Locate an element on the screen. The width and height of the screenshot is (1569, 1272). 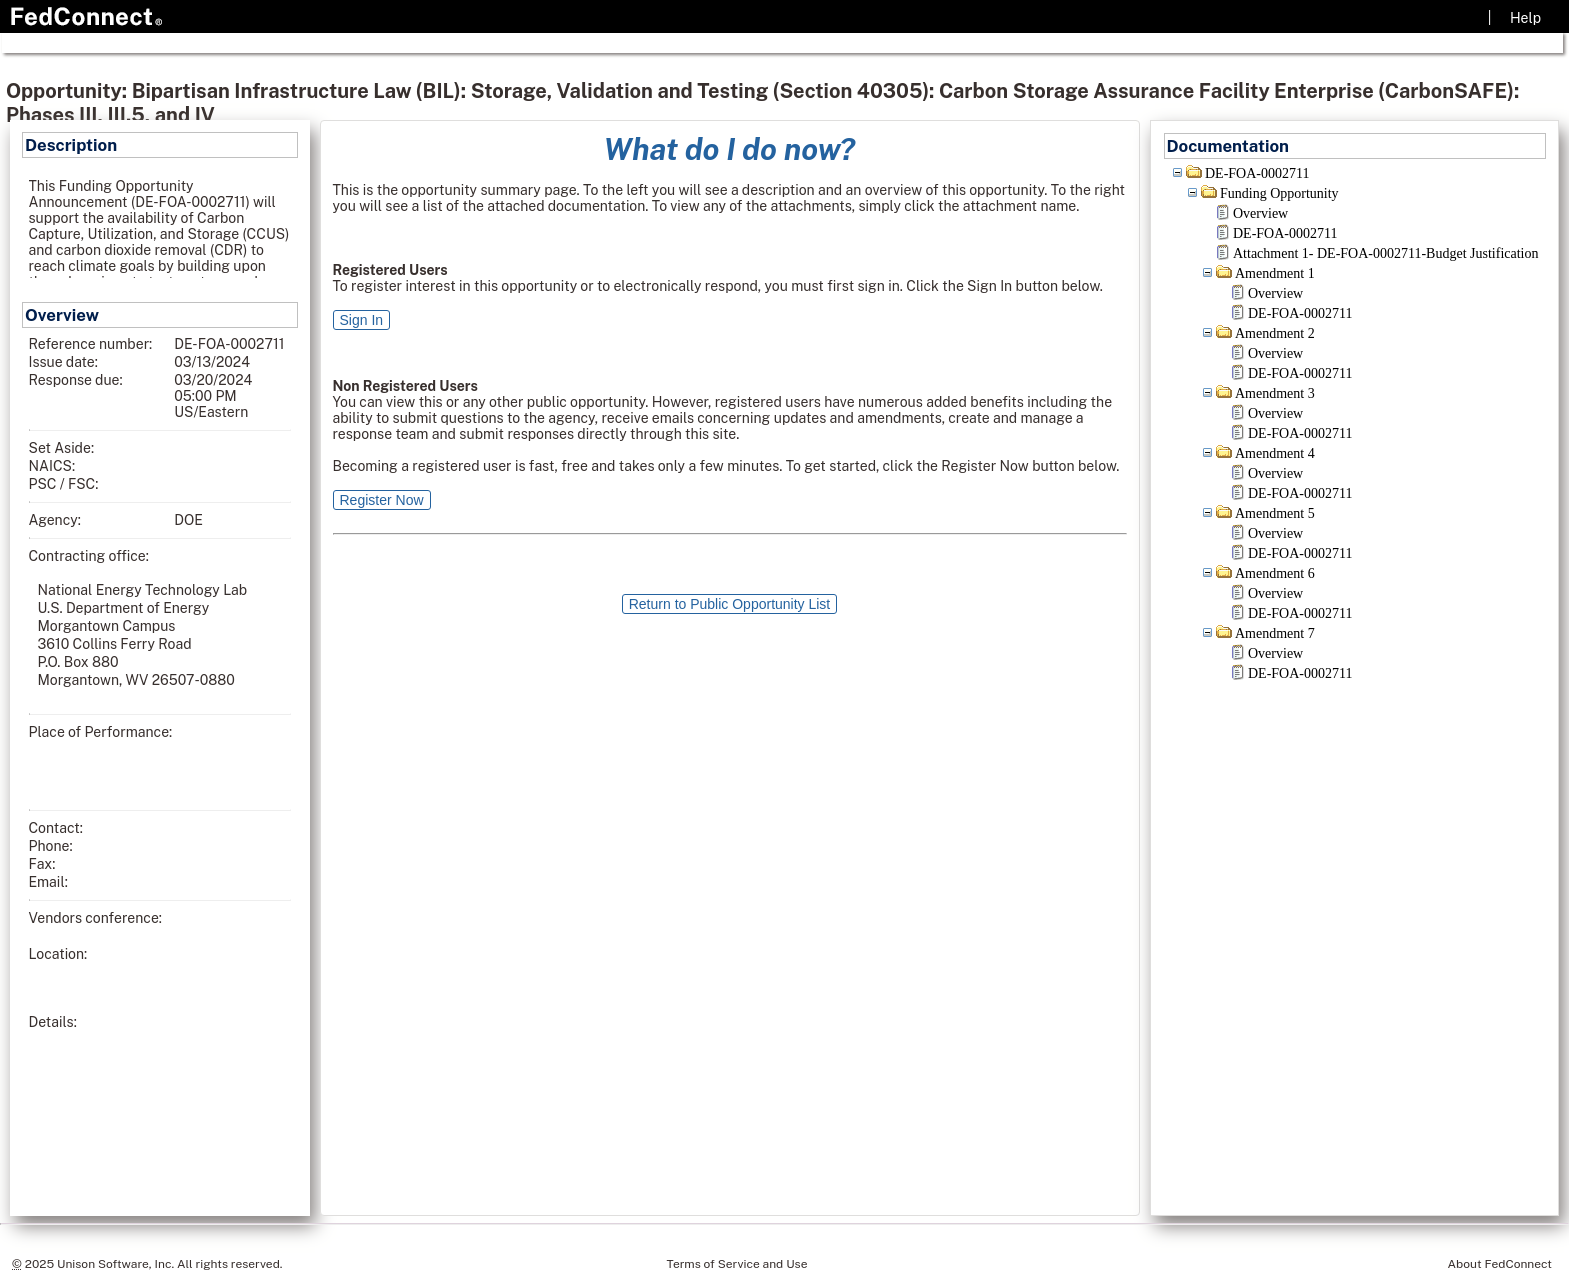
Amendment 5 is located at coordinates (1275, 513).